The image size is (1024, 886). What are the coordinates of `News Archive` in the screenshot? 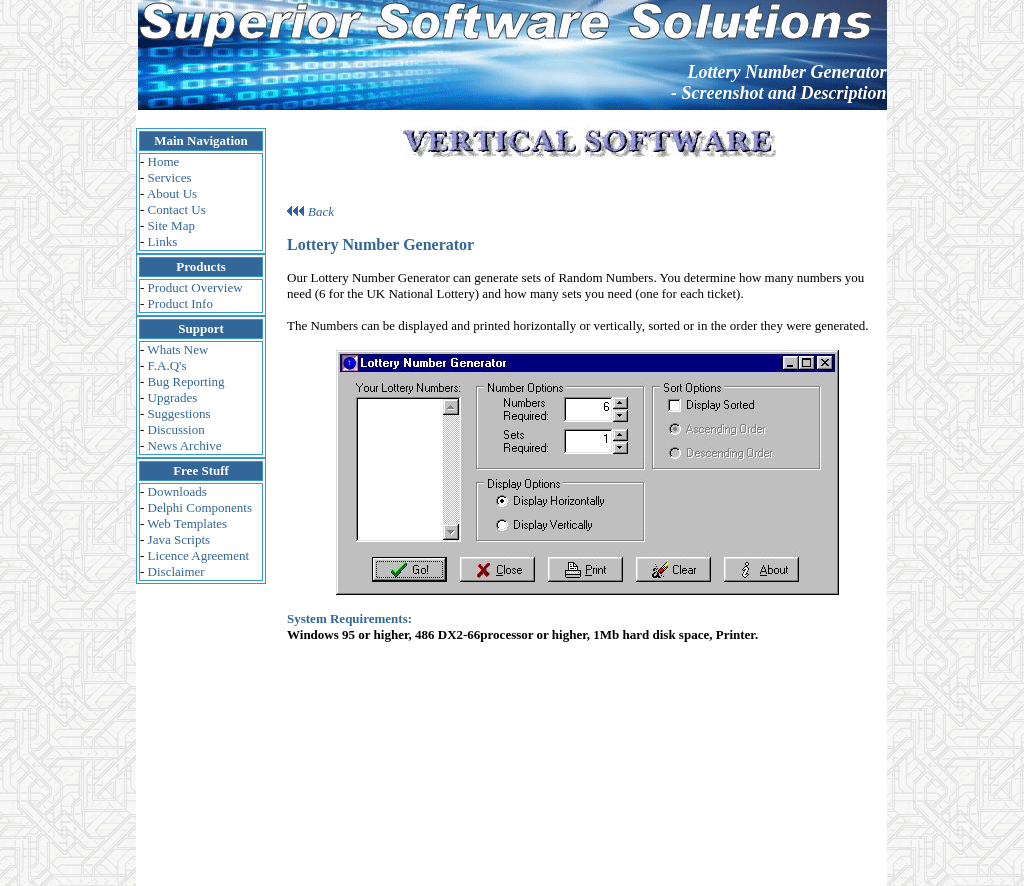 It's located at (185, 445).